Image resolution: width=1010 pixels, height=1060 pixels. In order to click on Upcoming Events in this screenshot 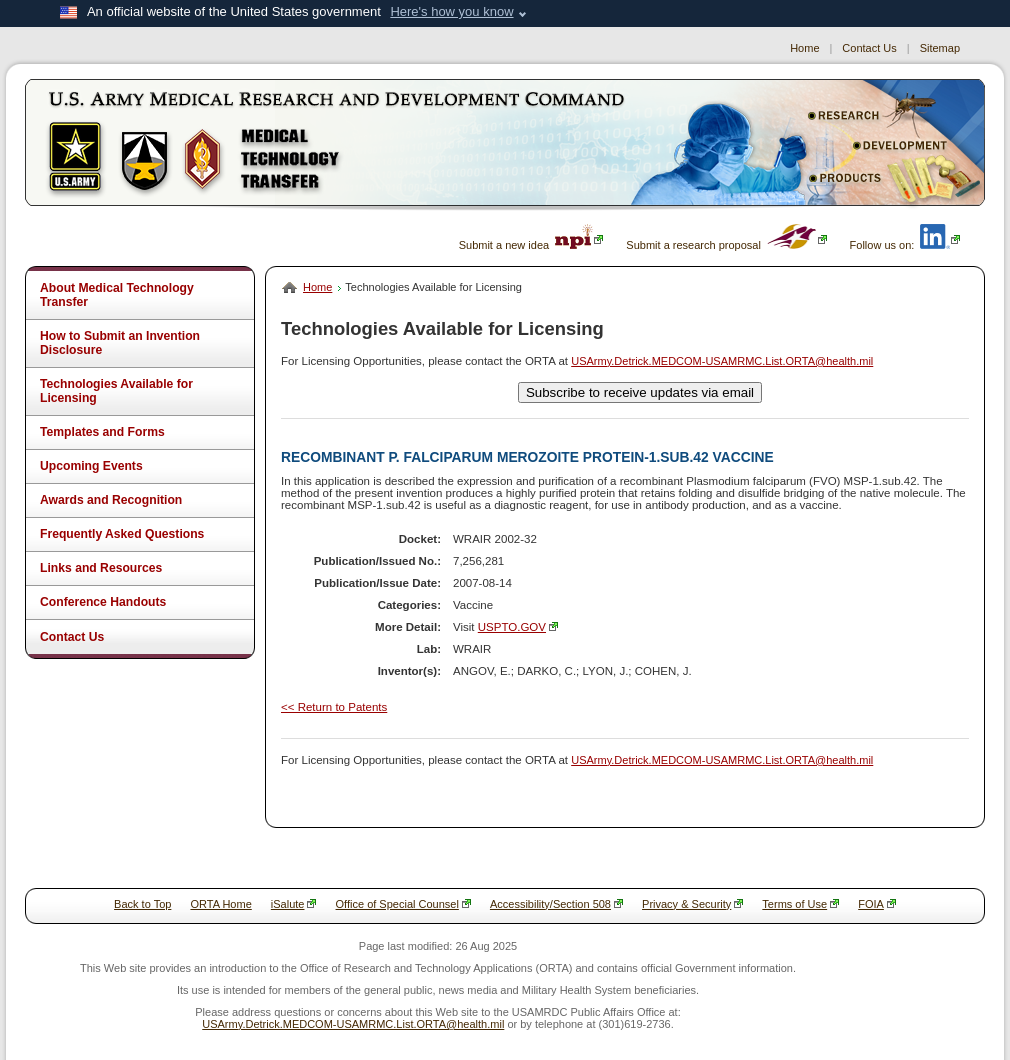, I will do `click(91, 466)`.